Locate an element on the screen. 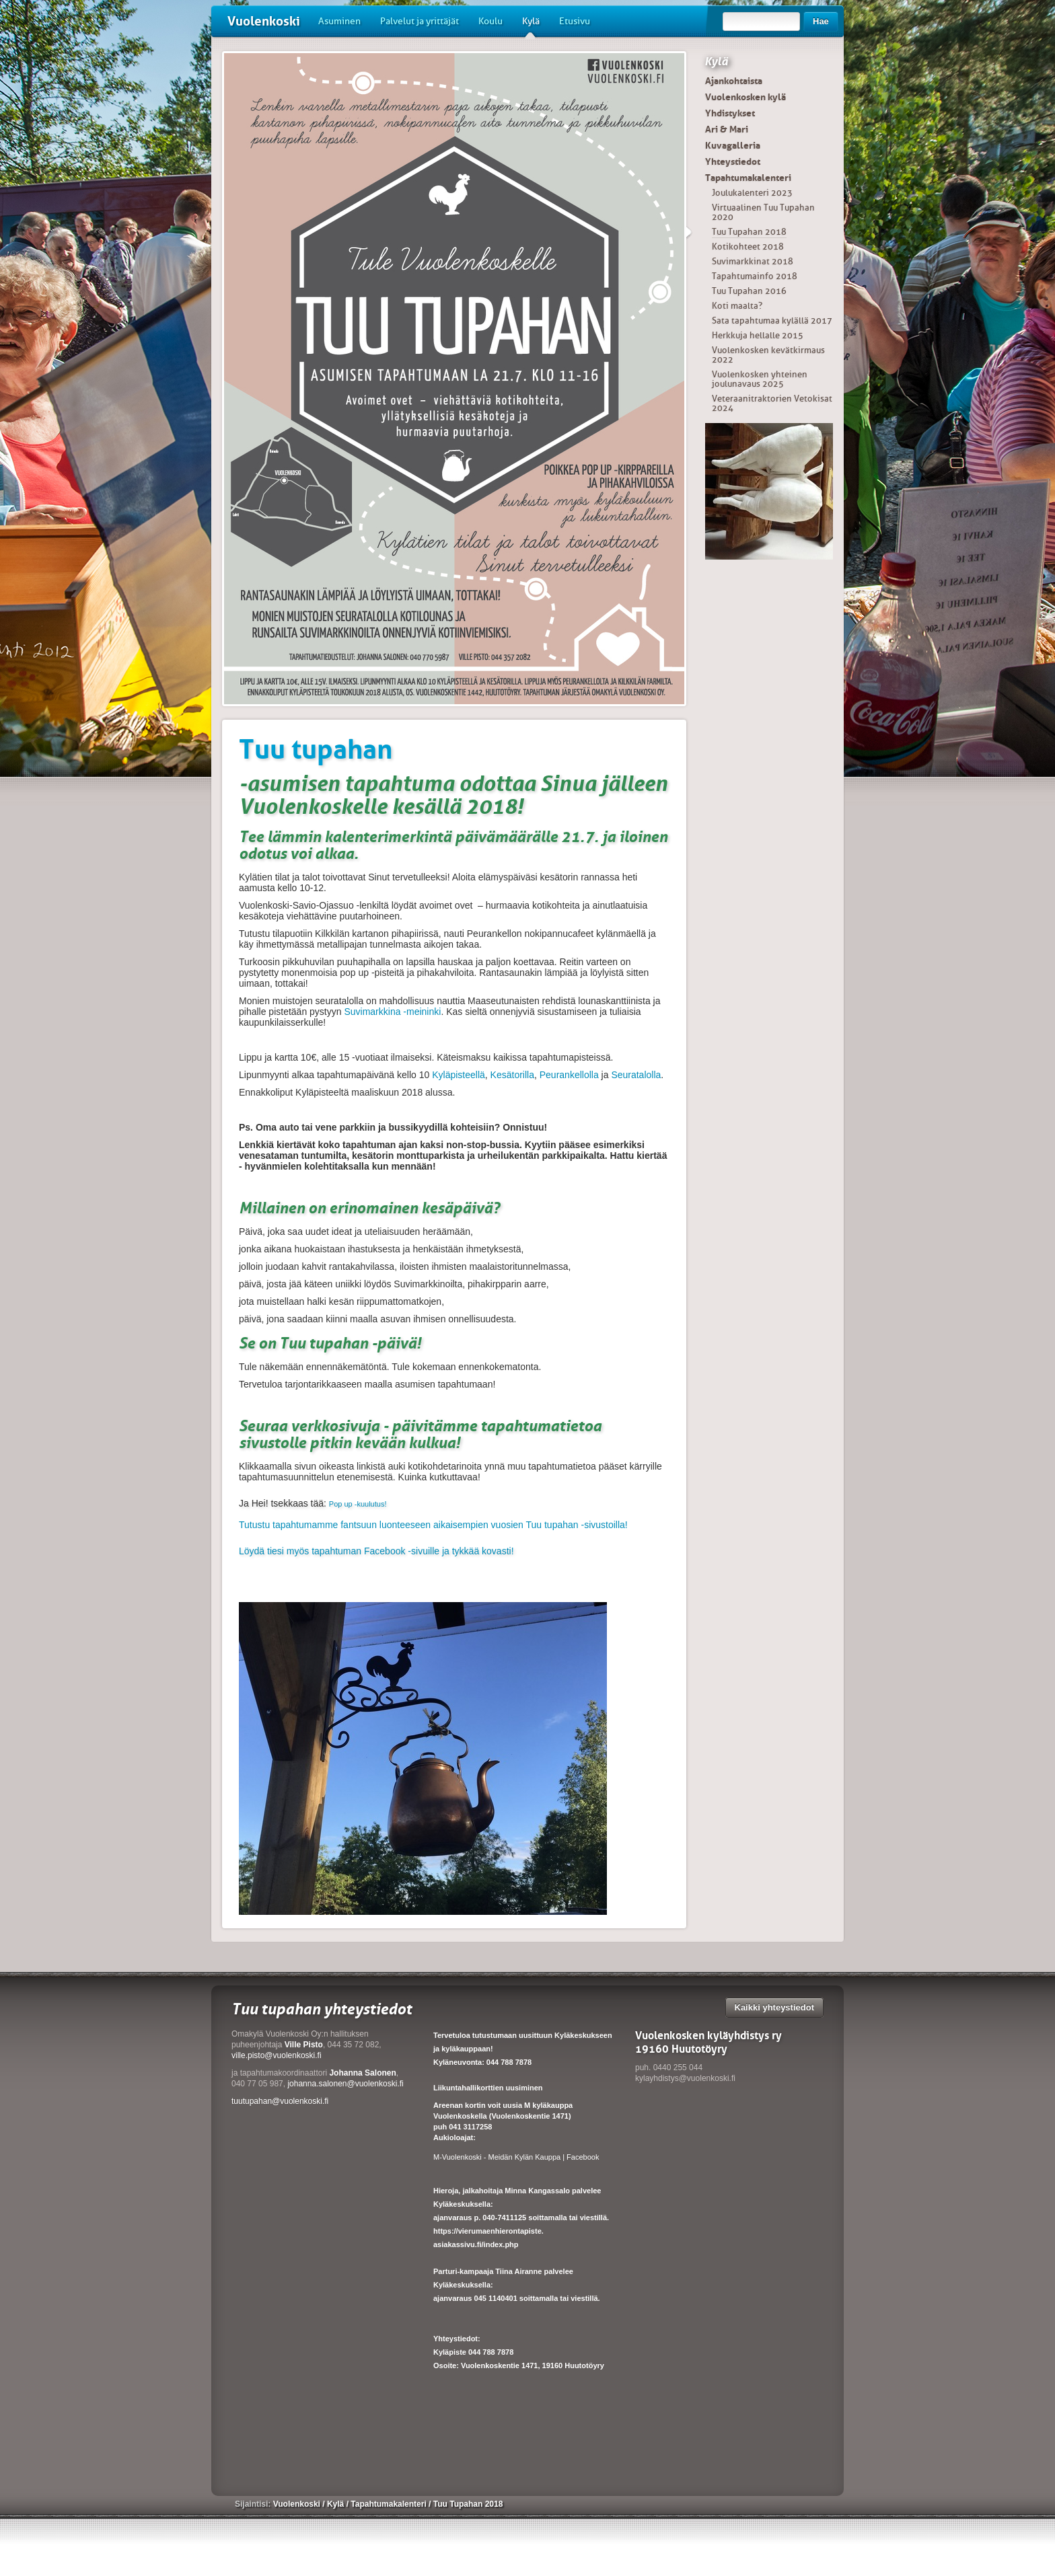 The image size is (1055, 2576). Kaikki yhteystiedot is located at coordinates (775, 2007).